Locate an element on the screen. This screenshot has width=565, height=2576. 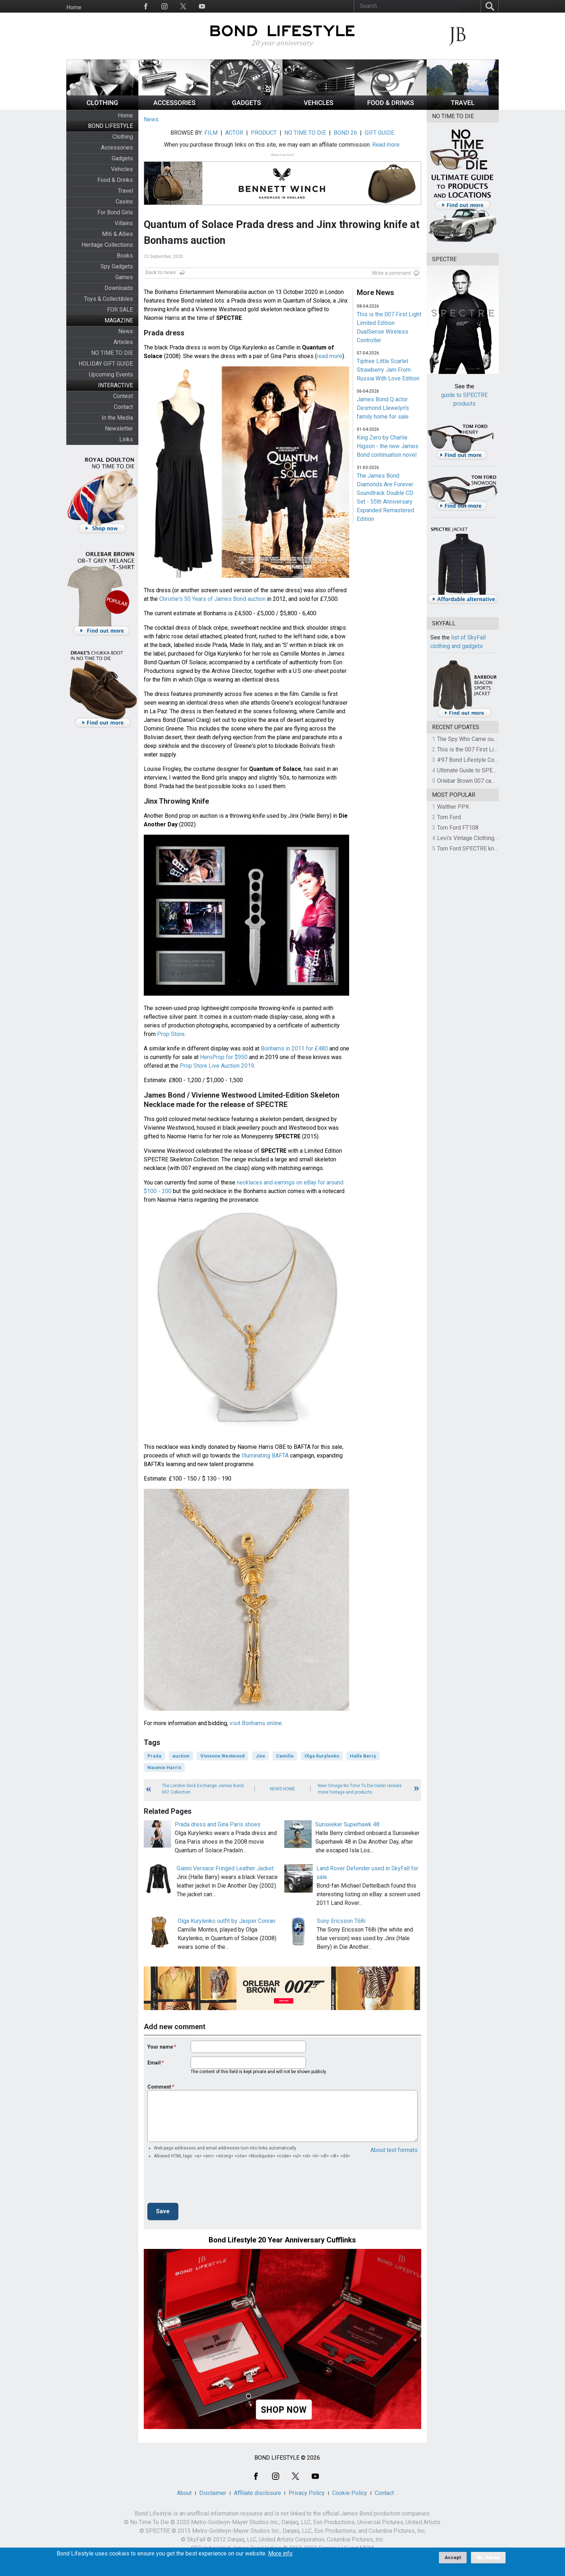
Tiptree Little Scarlet Strawberry Jam From Russia With Love Edition is located at coordinates (388, 370).